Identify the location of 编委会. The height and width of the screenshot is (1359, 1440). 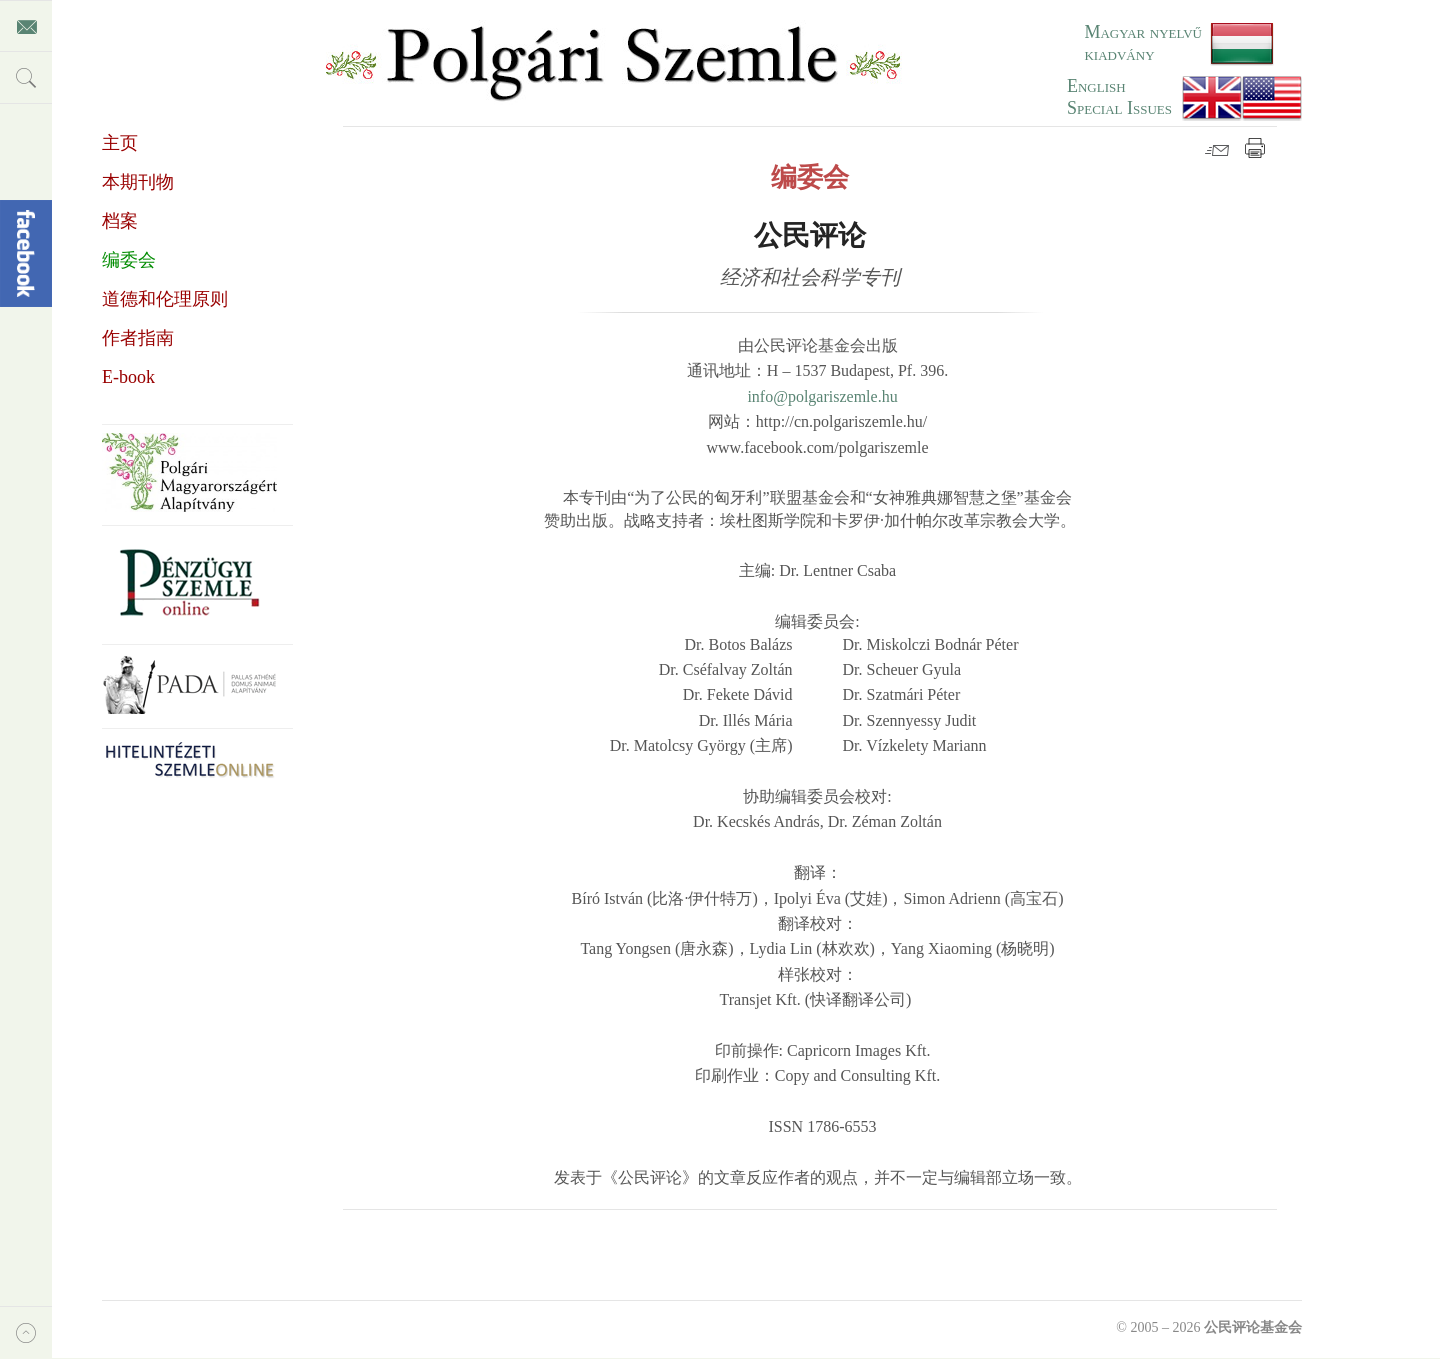
(129, 260).